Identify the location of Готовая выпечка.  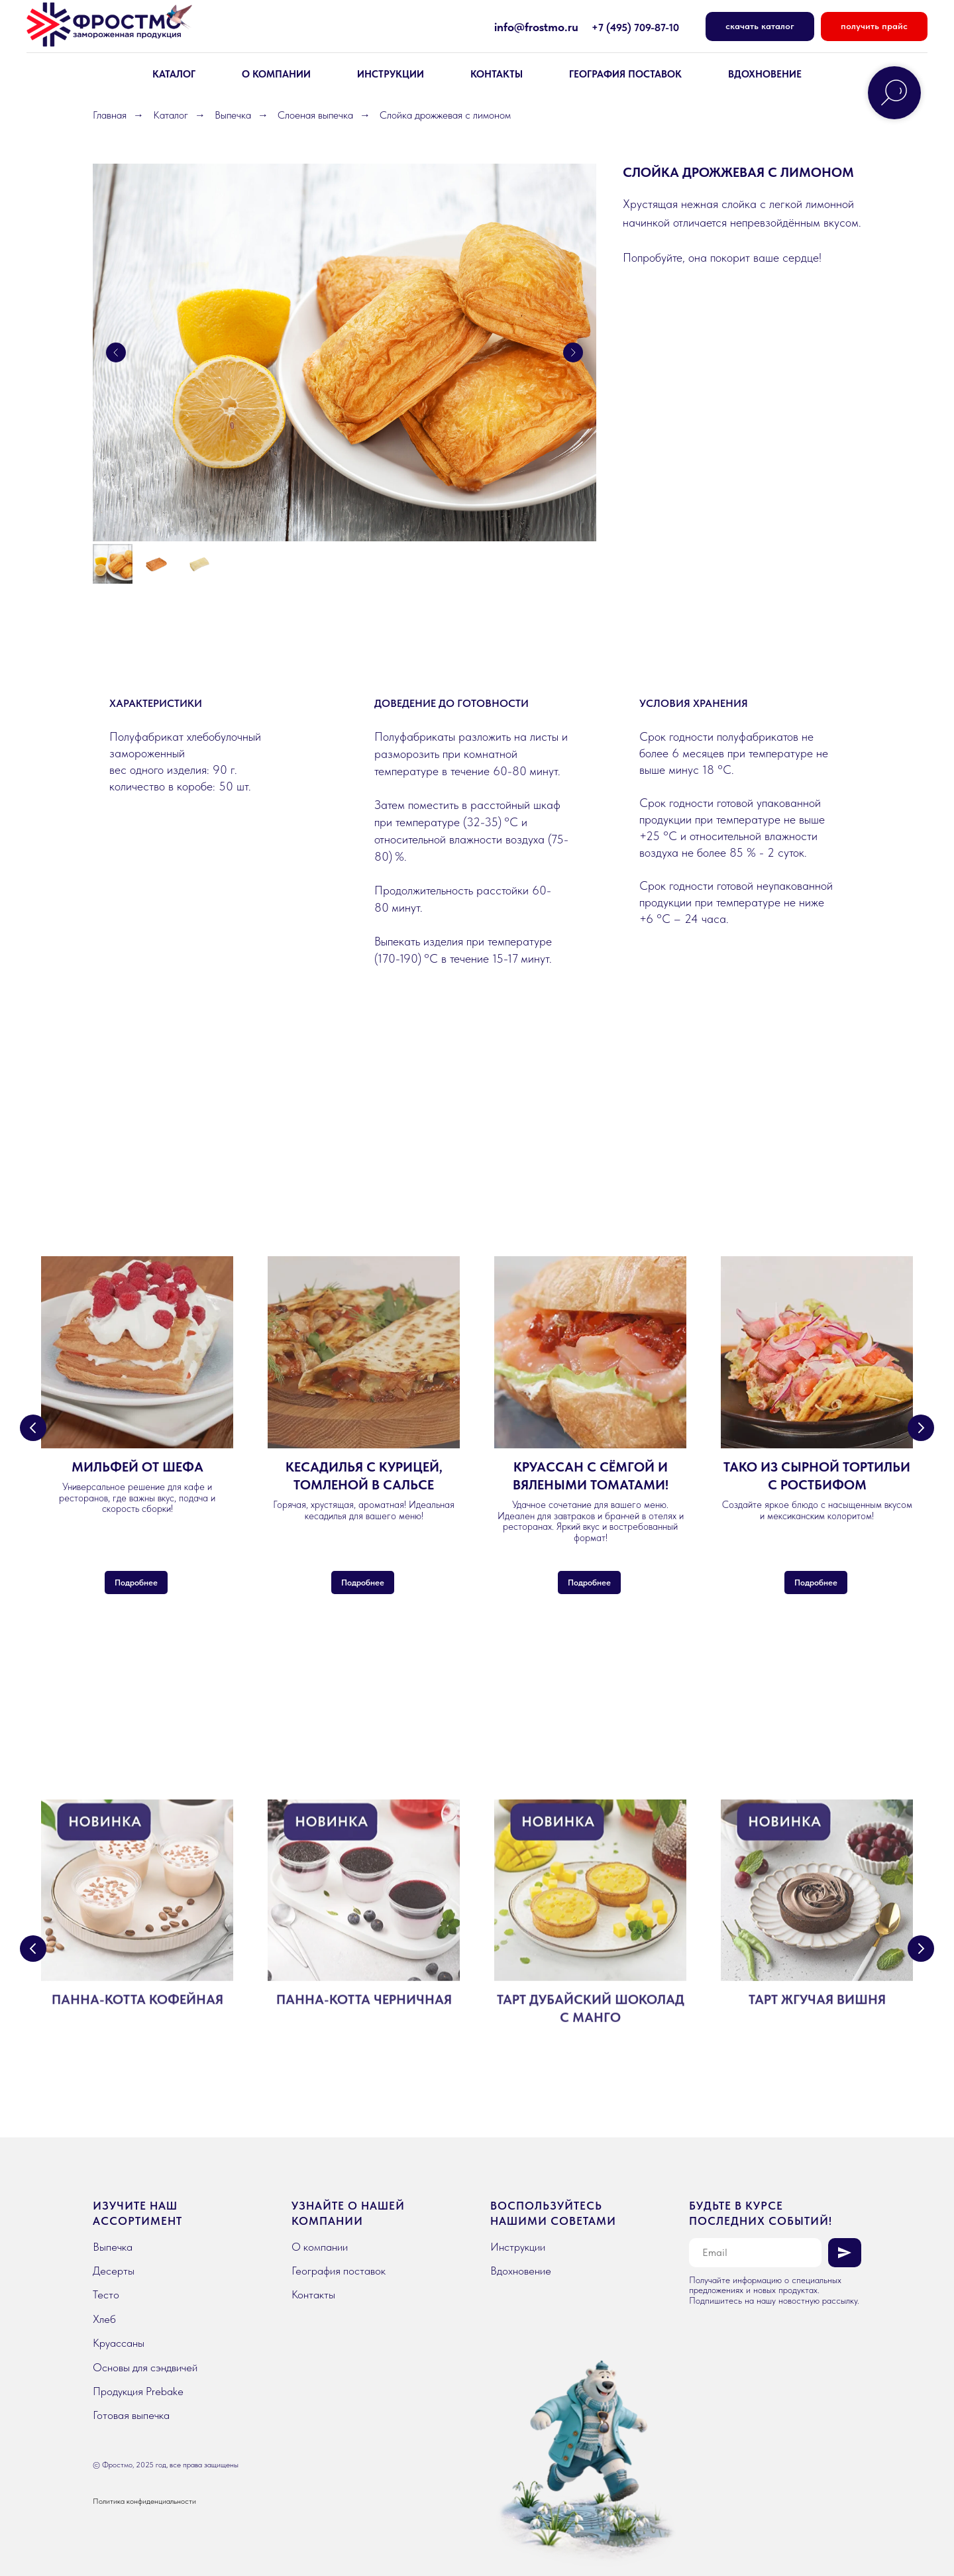
(131, 2415).